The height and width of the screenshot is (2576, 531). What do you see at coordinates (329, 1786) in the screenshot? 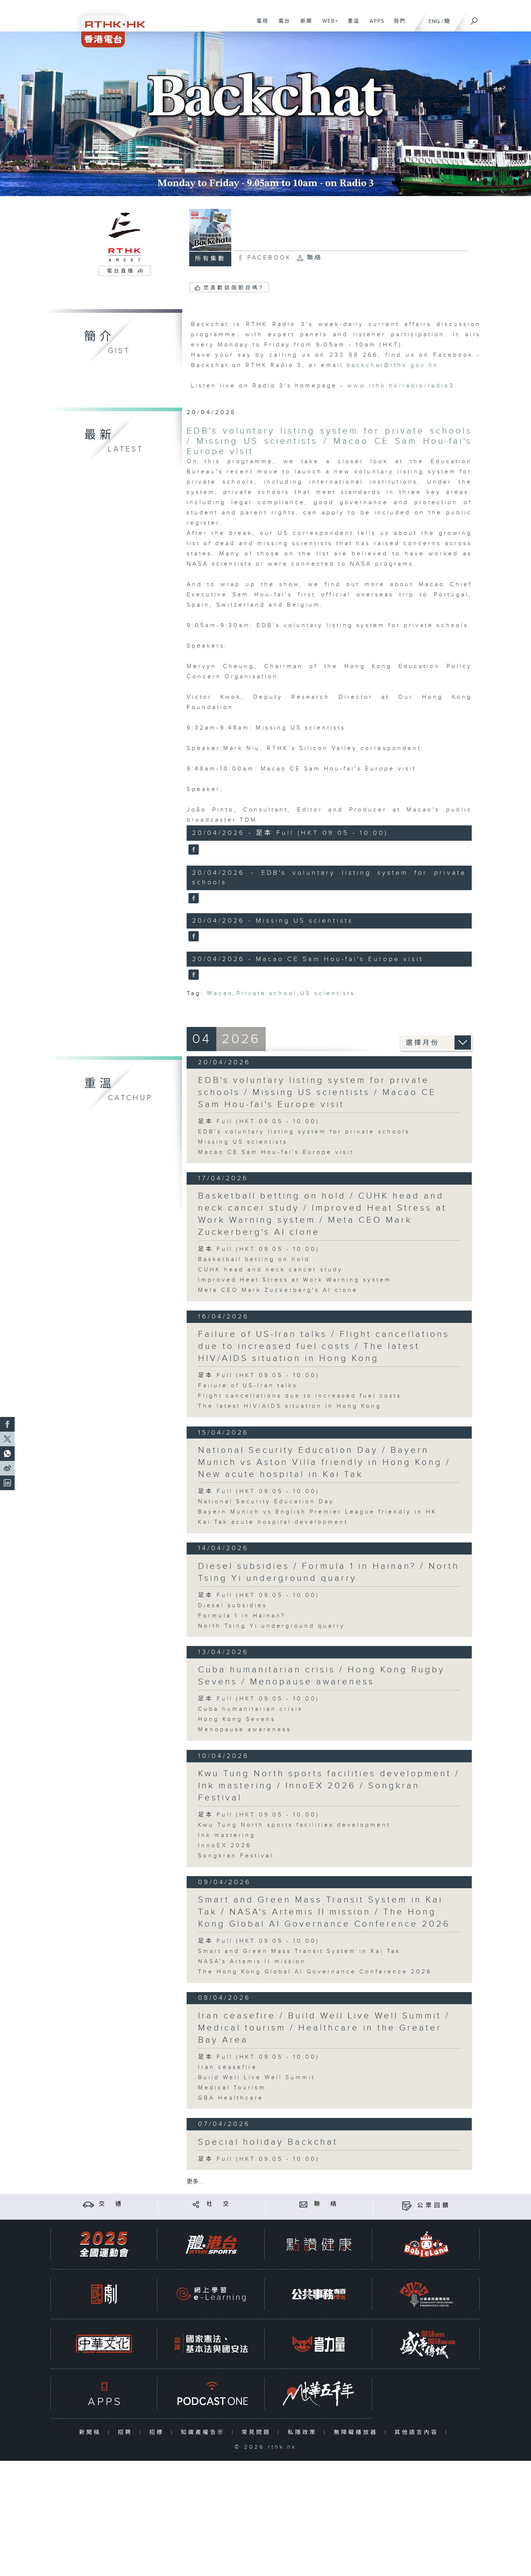
I see `Kwu Tung North sports facilities development / Ink mastering / InnoEX 2026 / Songkran Festival` at bounding box center [329, 1786].